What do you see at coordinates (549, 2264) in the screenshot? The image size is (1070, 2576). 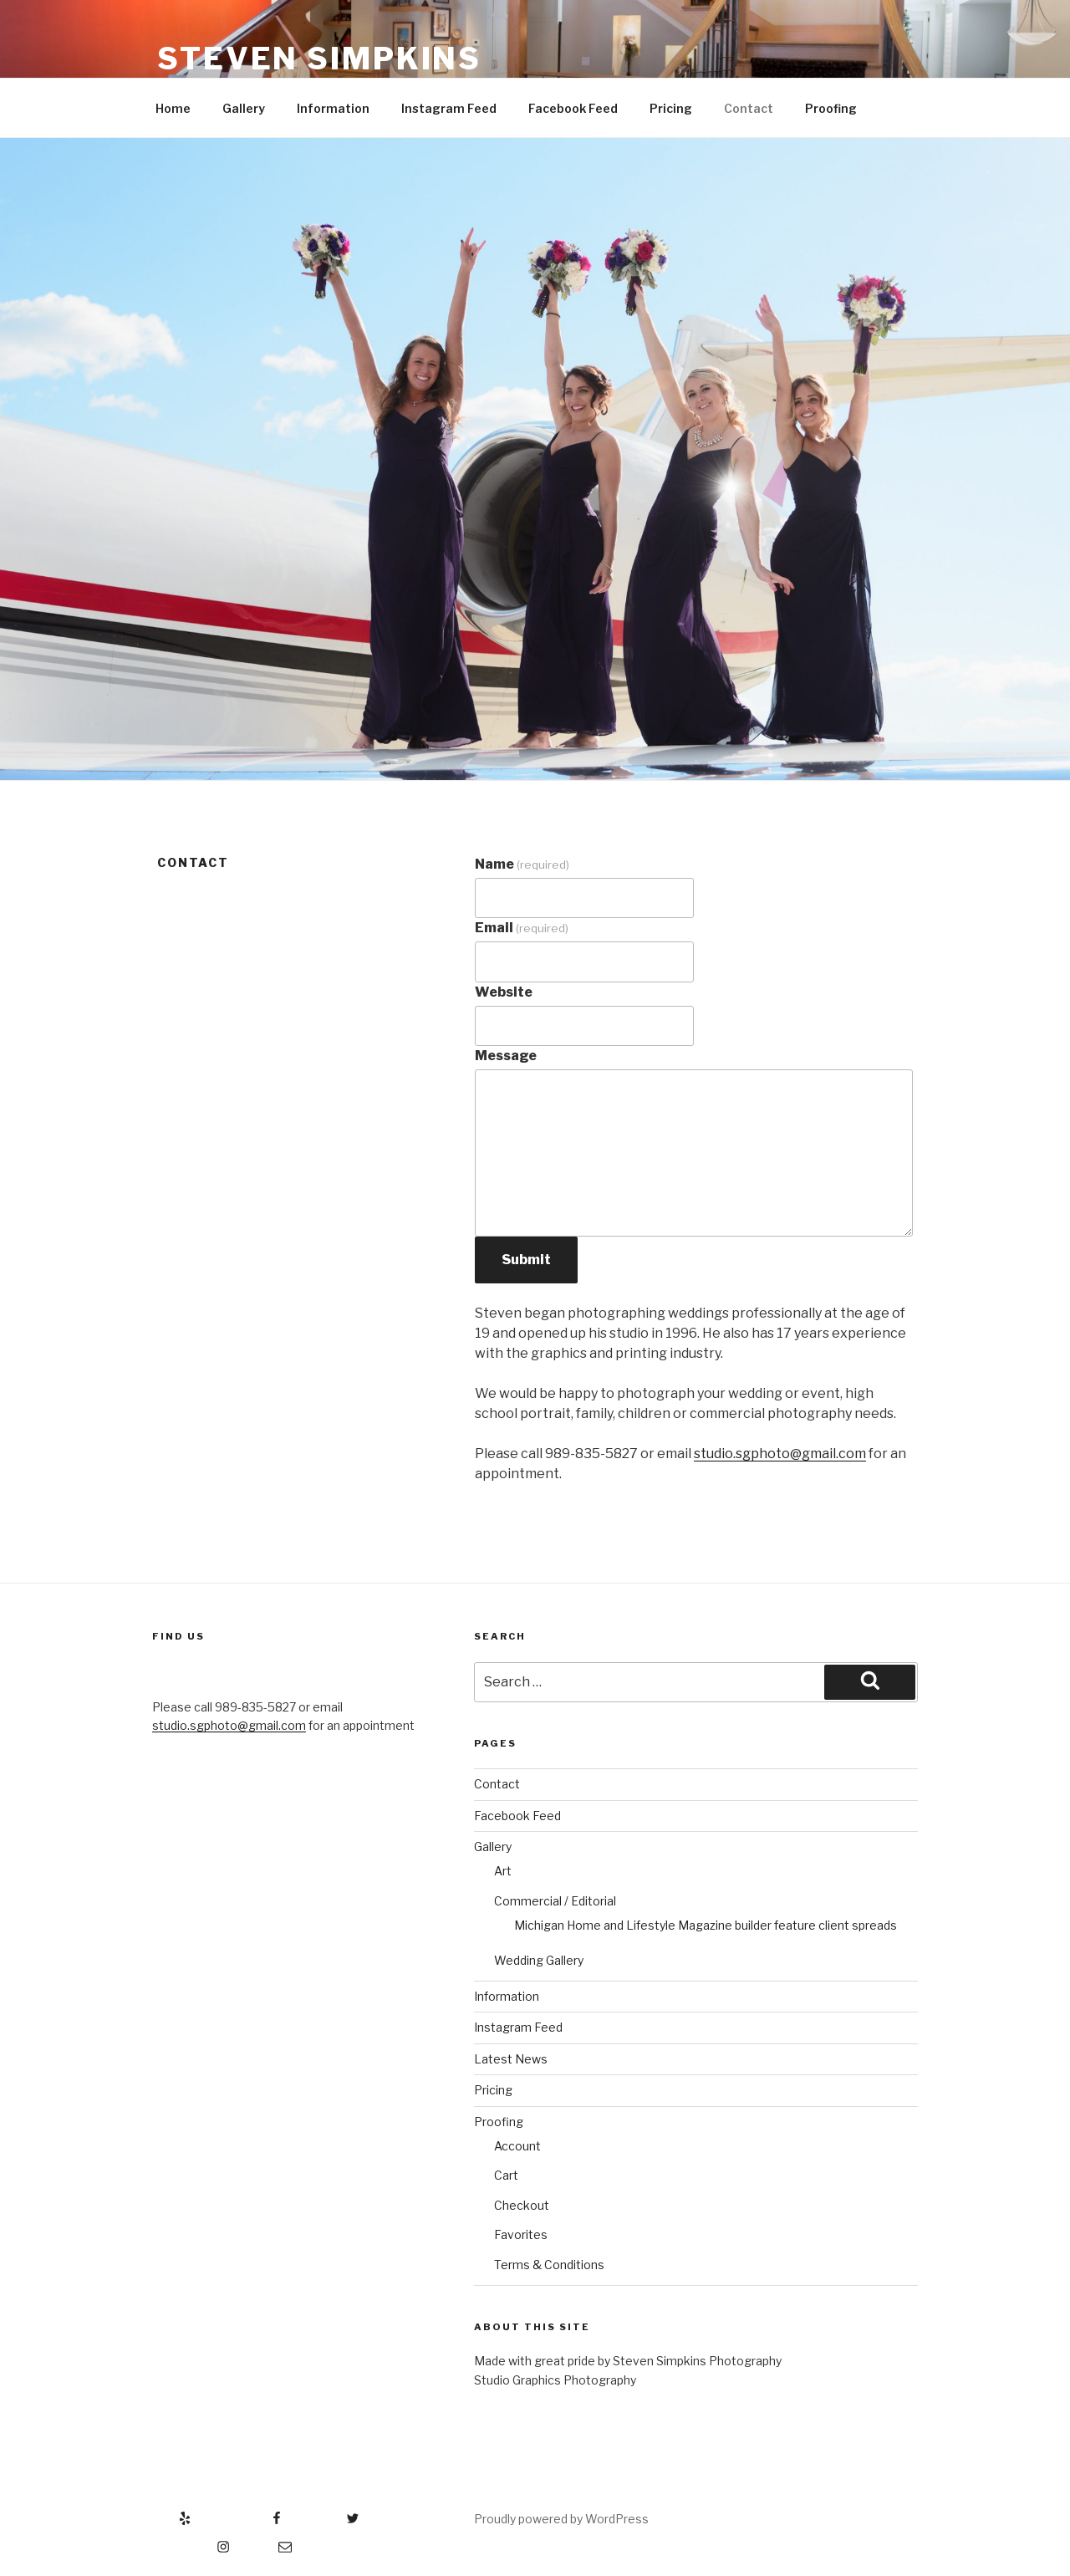 I see `Terms & Conditions` at bounding box center [549, 2264].